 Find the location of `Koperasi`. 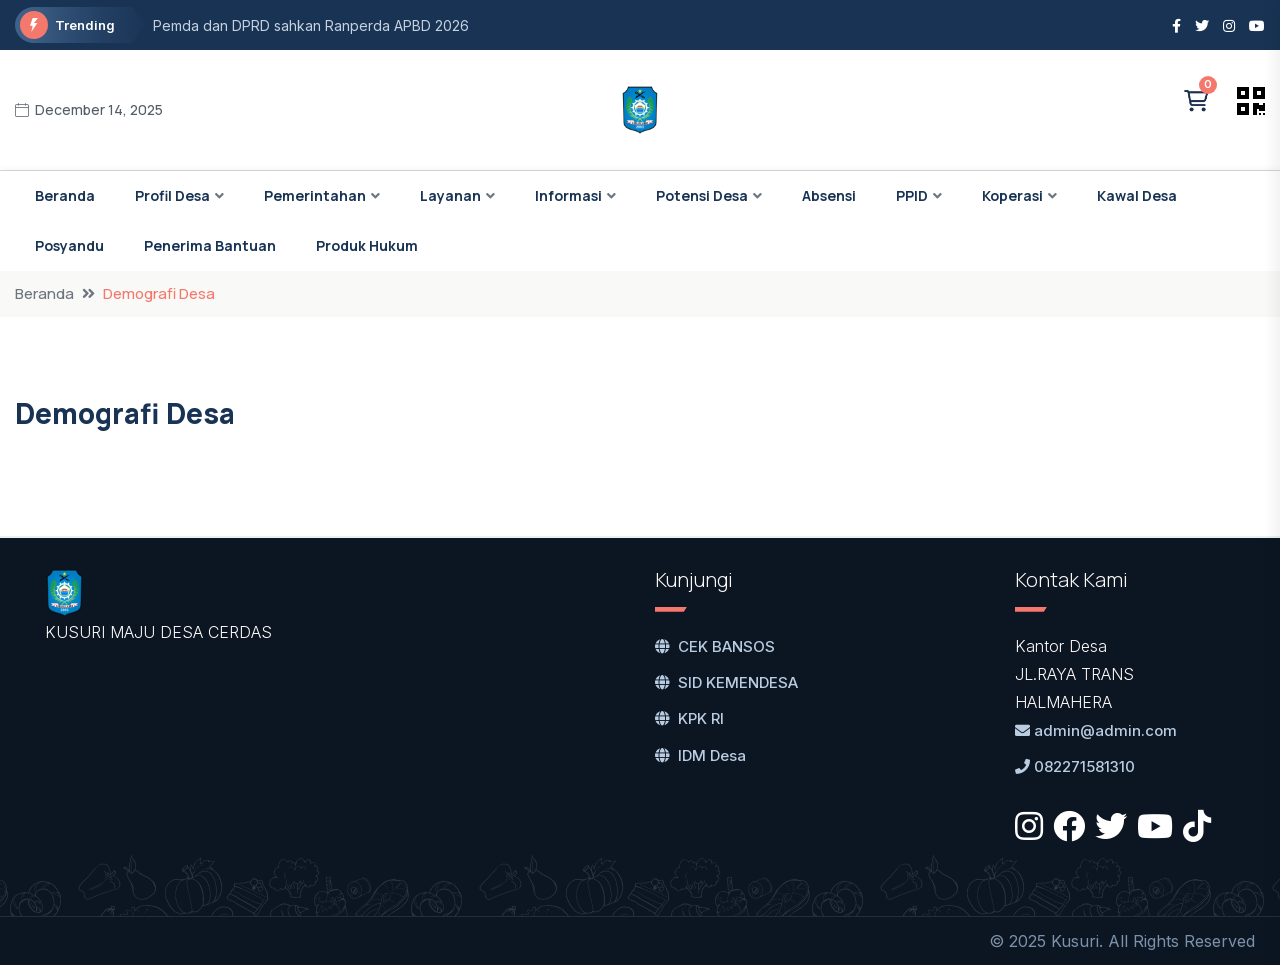

Koperasi is located at coordinates (1012, 195).